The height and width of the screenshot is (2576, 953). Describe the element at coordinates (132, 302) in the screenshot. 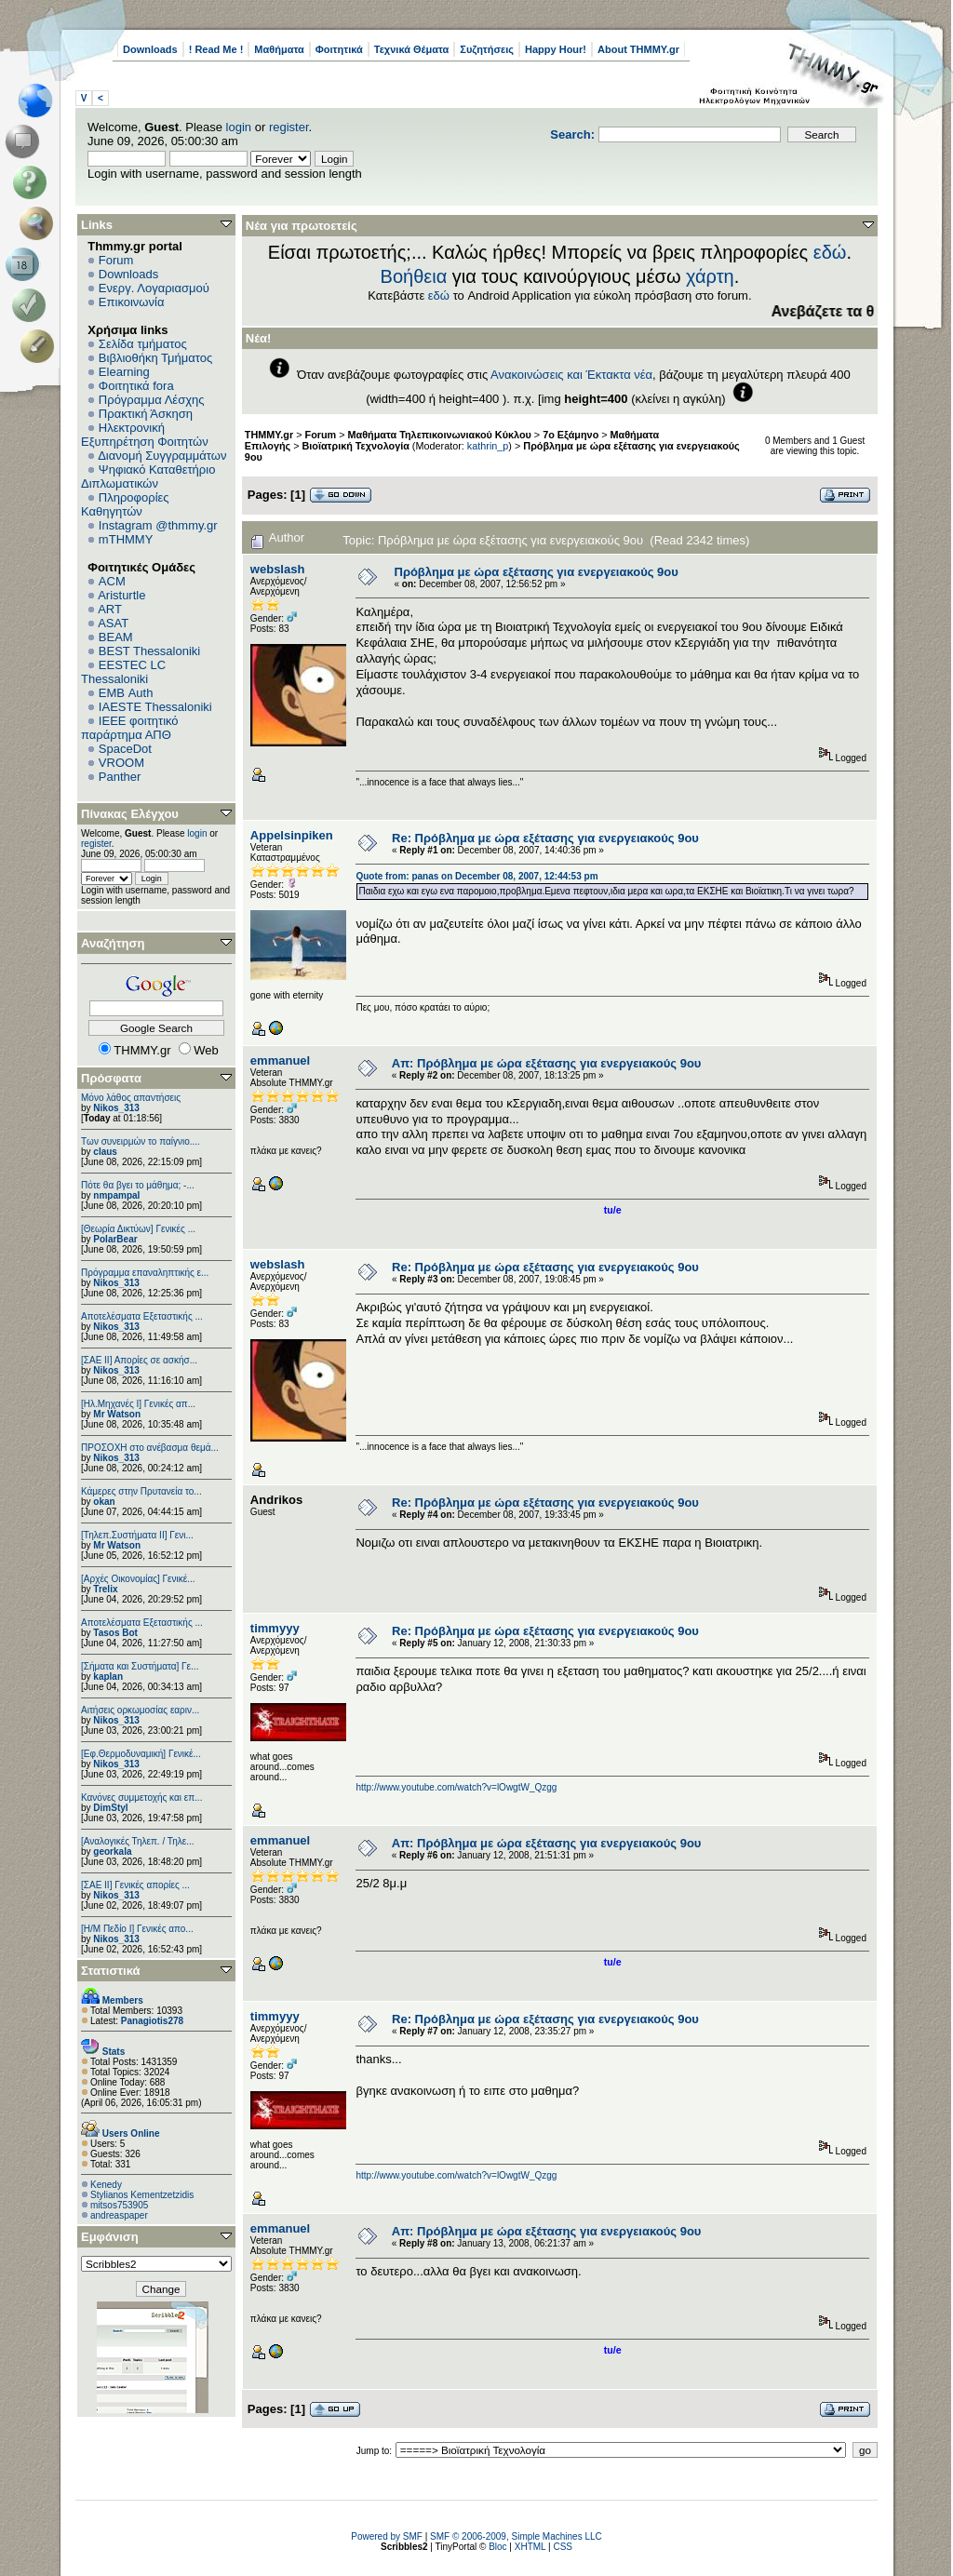

I see `Επικοινωνία` at that location.